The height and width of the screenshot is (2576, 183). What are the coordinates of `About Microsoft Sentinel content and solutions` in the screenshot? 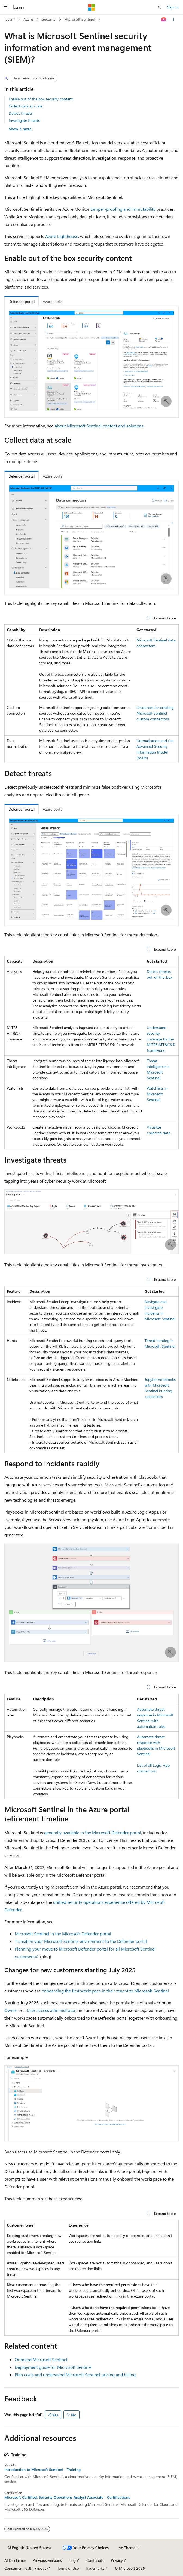 It's located at (99, 426).